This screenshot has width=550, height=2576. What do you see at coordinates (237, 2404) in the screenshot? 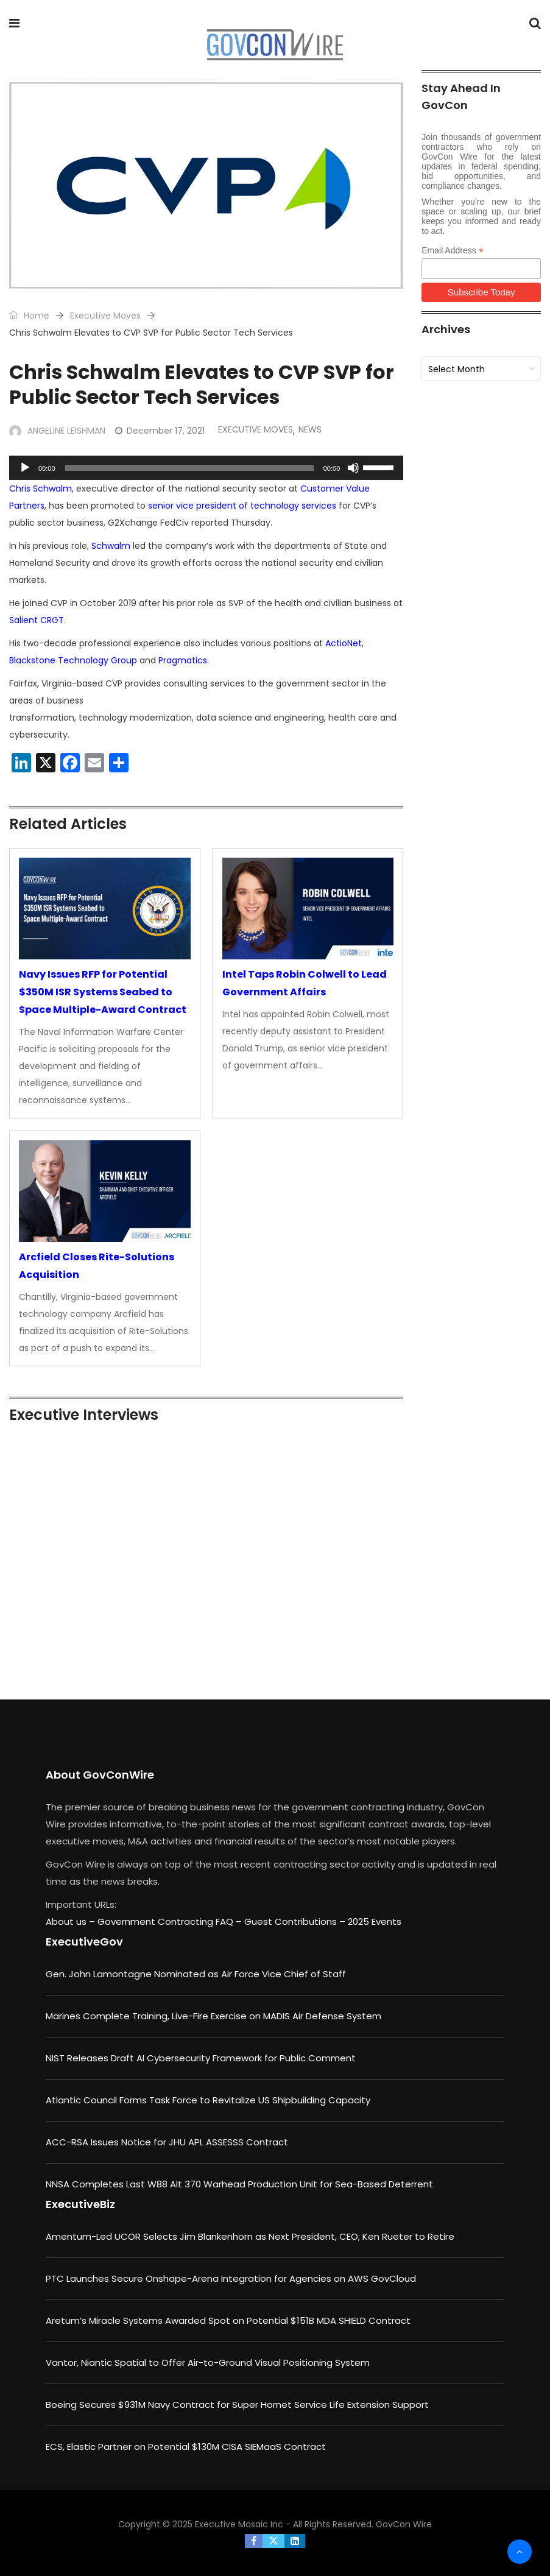
I see `Boeing Secures $931M Navy Contract for Super Hornet Service Life Extension Support` at bounding box center [237, 2404].